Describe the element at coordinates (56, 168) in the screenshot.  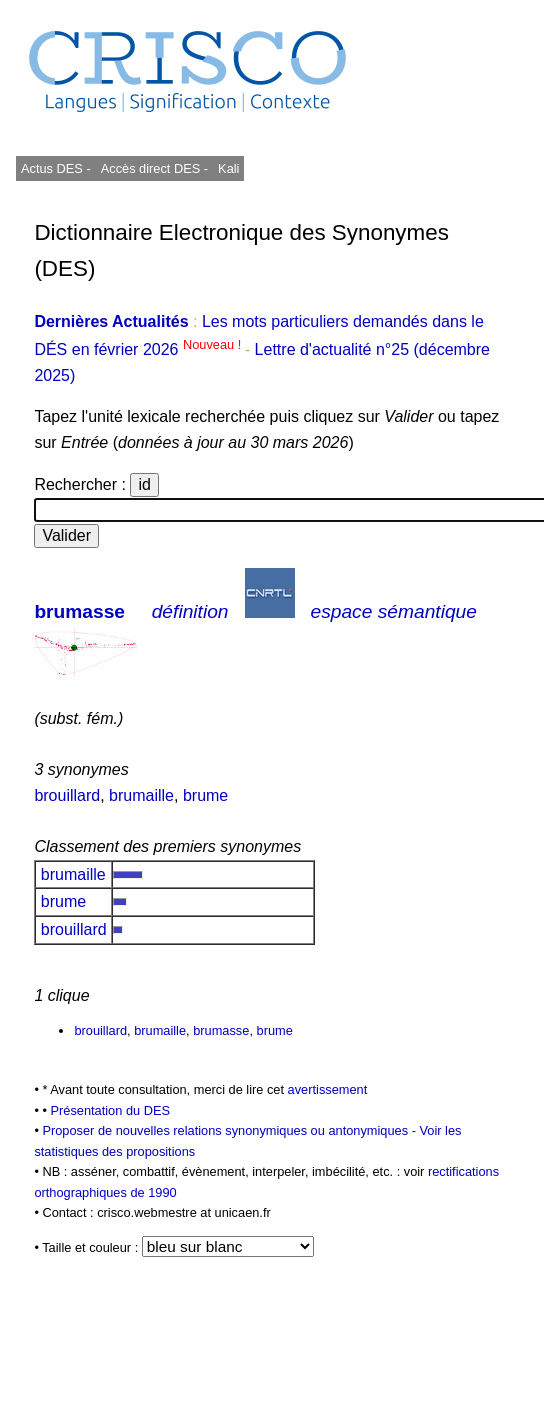
I see `Actus DES -` at that location.